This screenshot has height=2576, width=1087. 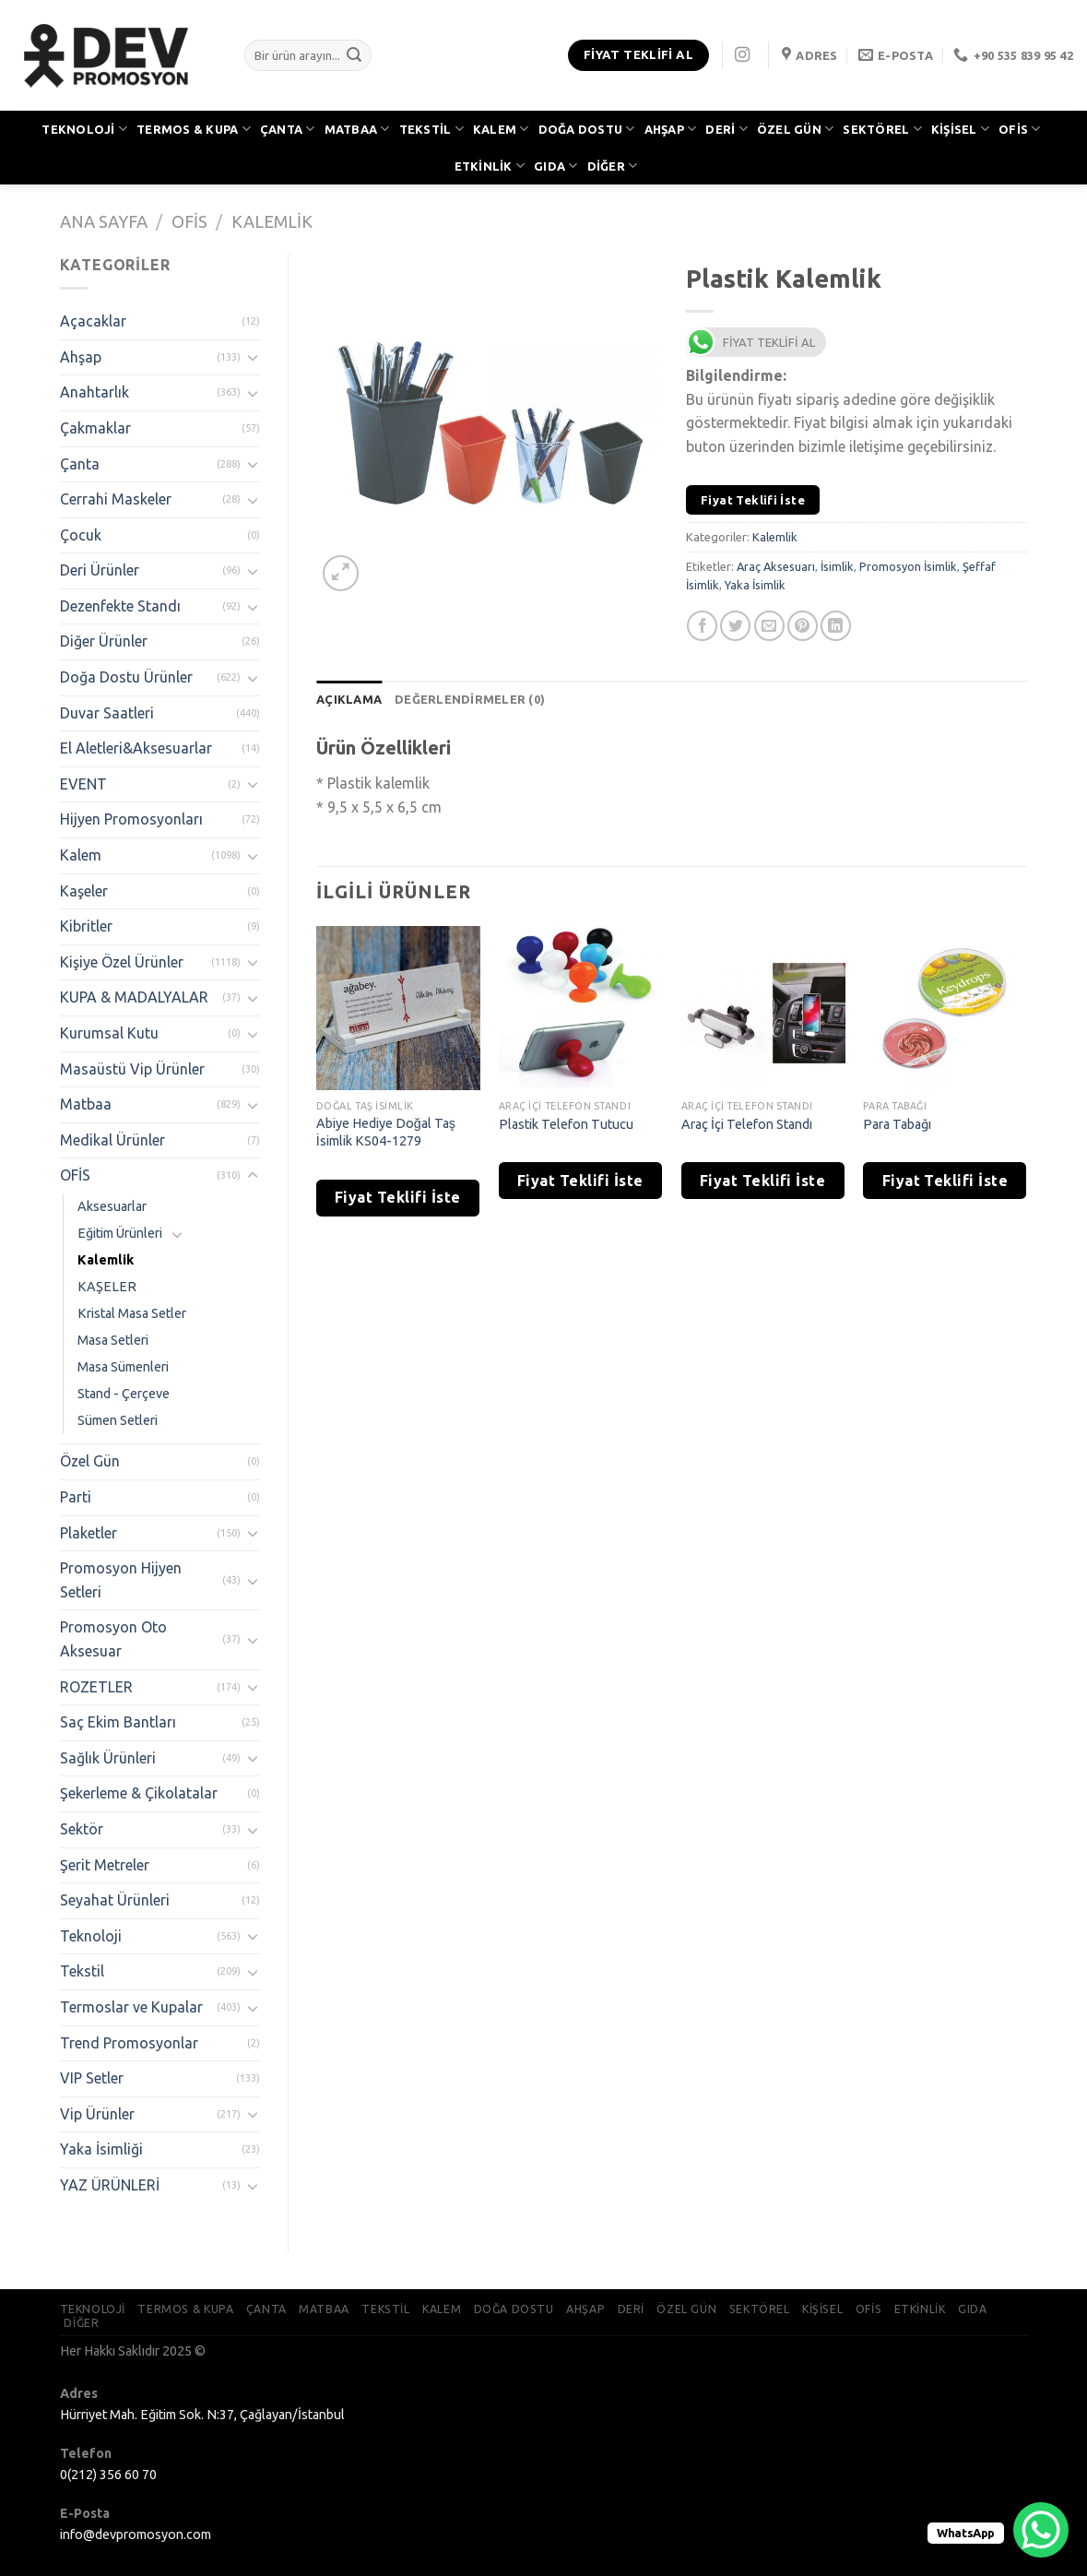 I want to click on Cerrahi Maskeler, so click(x=115, y=499).